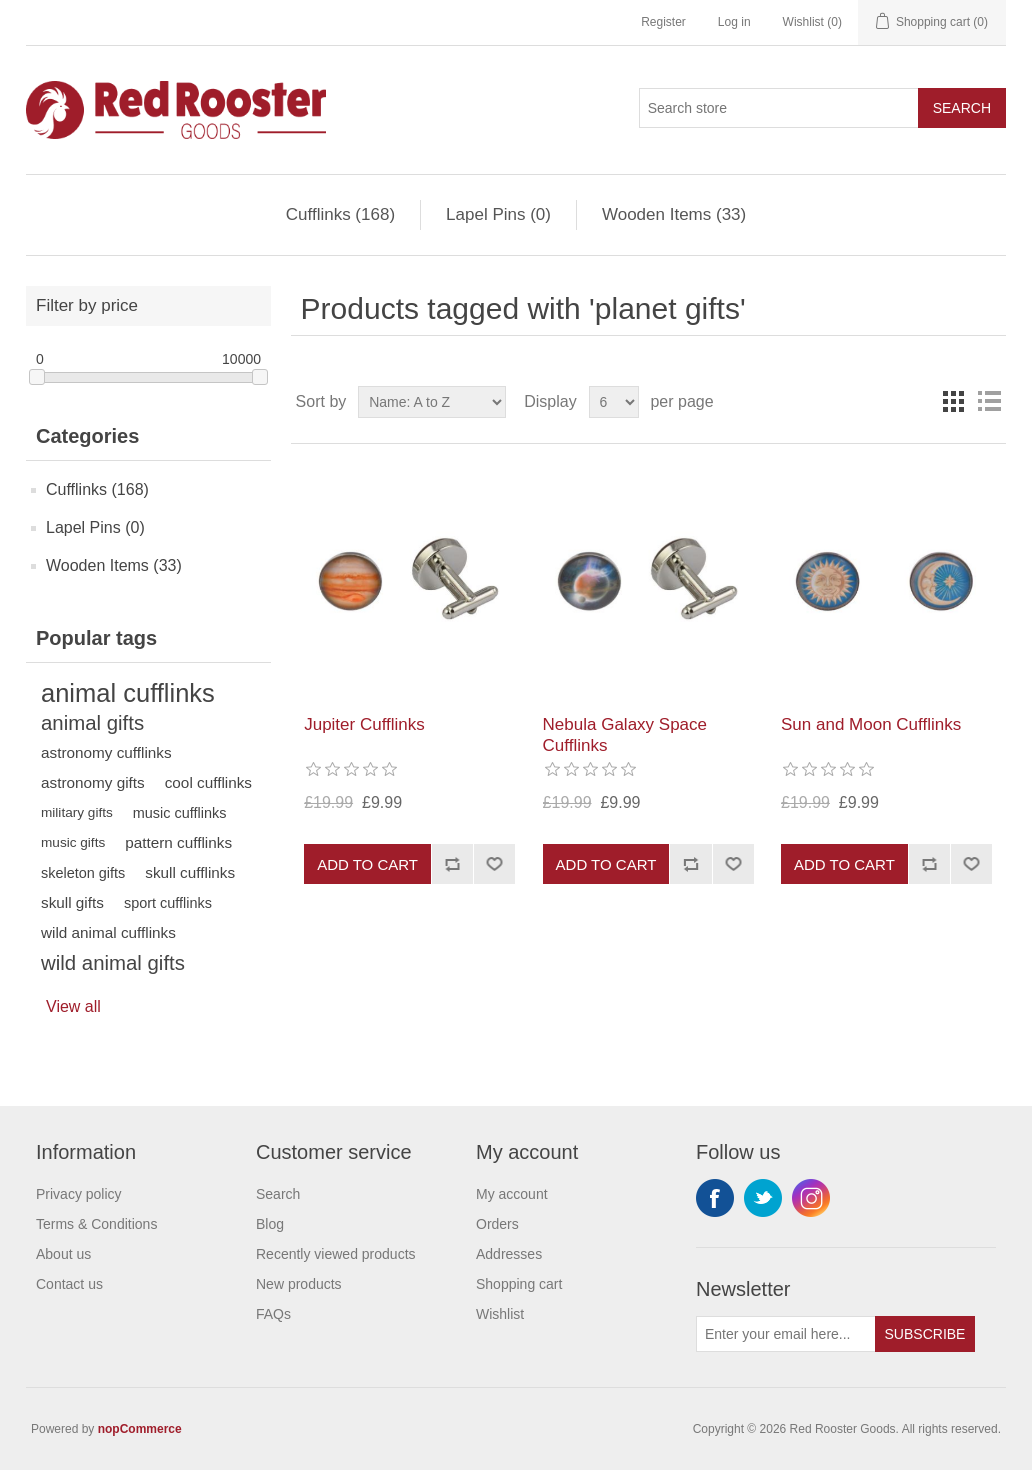 The width and height of the screenshot is (1032, 1470). Describe the element at coordinates (962, 108) in the screenshot. I see `Search` at that location.